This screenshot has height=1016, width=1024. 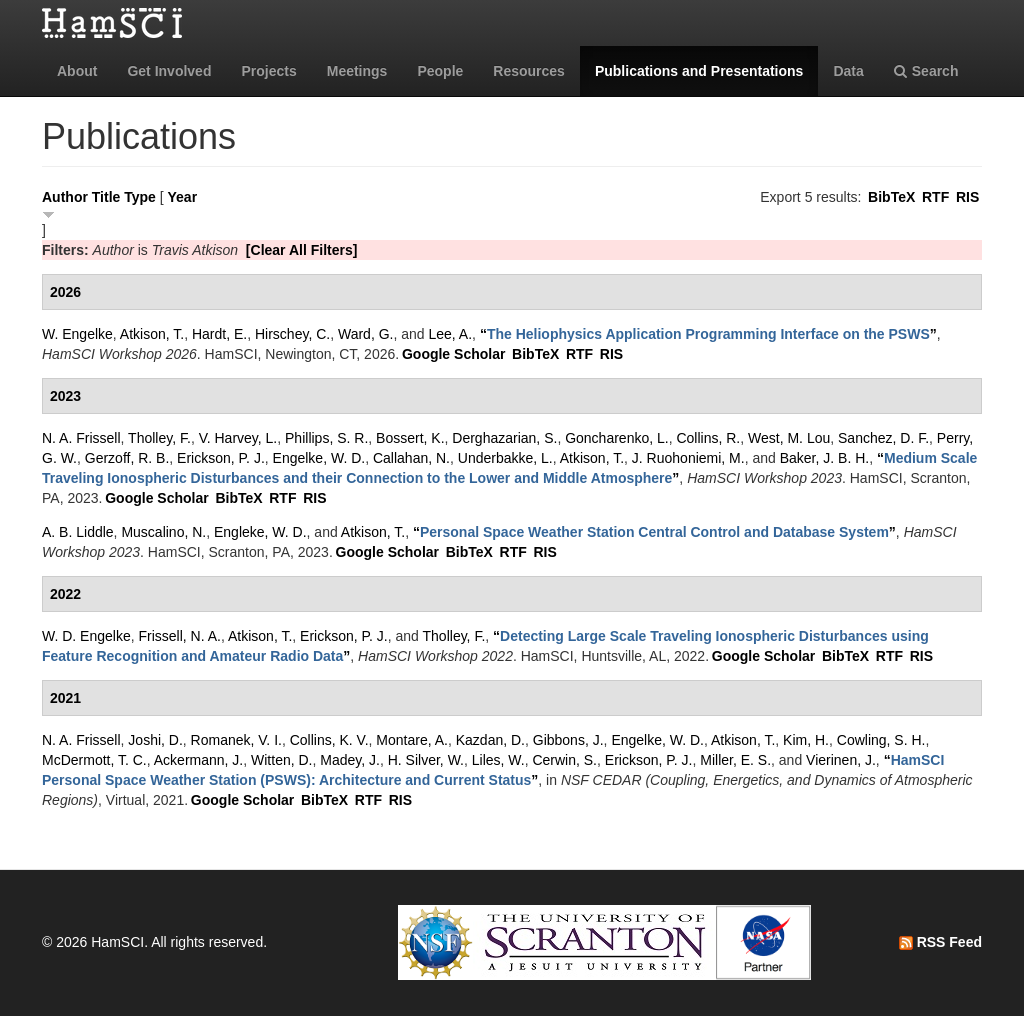 What do you see at coordinates (440, 71) in the screenshot?
I see `People` at bounding box center [440, 71].